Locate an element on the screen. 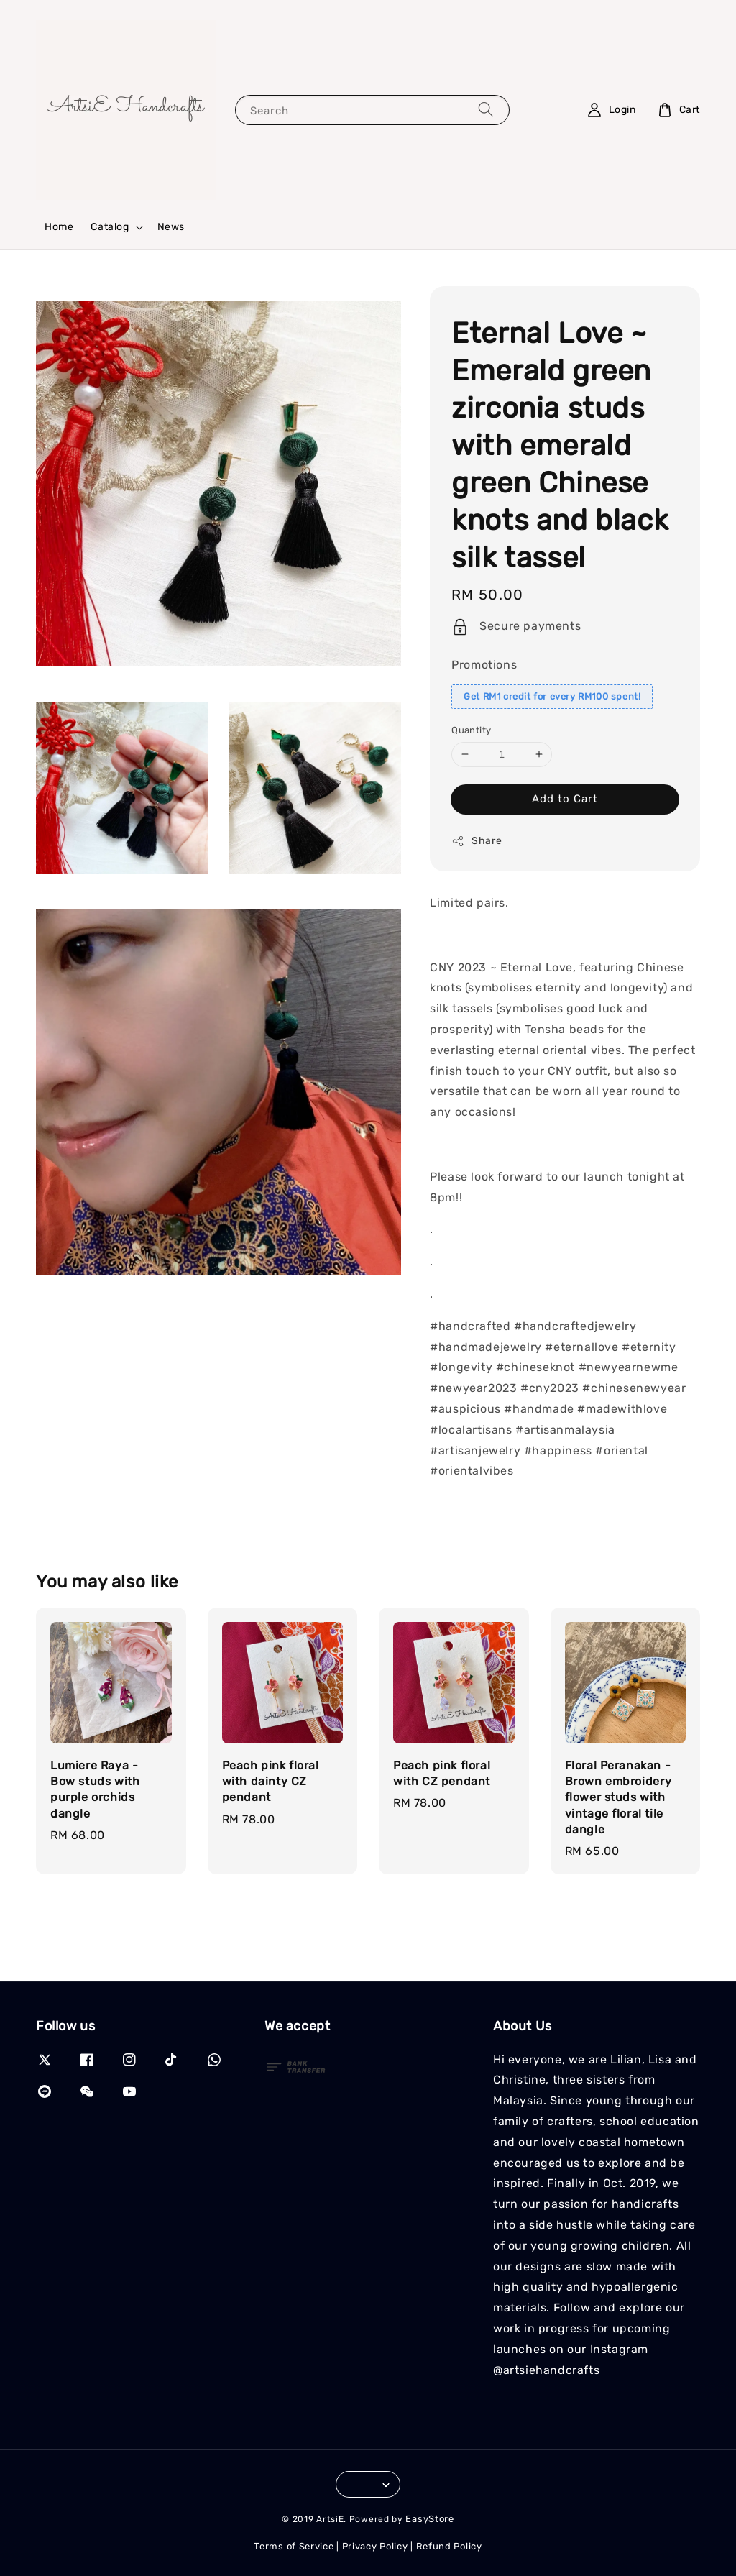 The height and width of the screenshot is (2576, 736). Terms of Service is located at coordinates (294, 2546).